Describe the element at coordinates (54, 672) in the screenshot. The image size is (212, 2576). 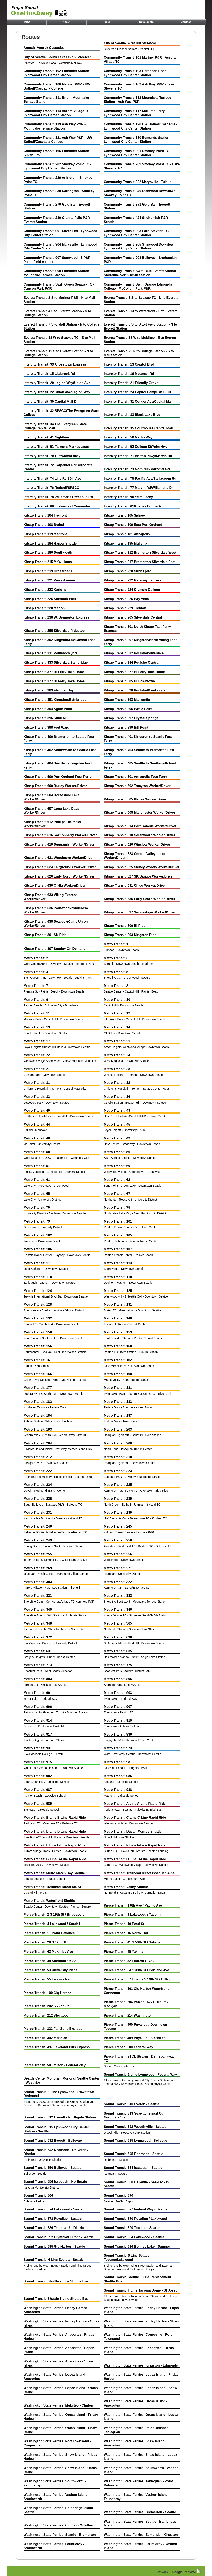
I see `Kitsap Transit 377 BI Ferry Take Home` at that location.